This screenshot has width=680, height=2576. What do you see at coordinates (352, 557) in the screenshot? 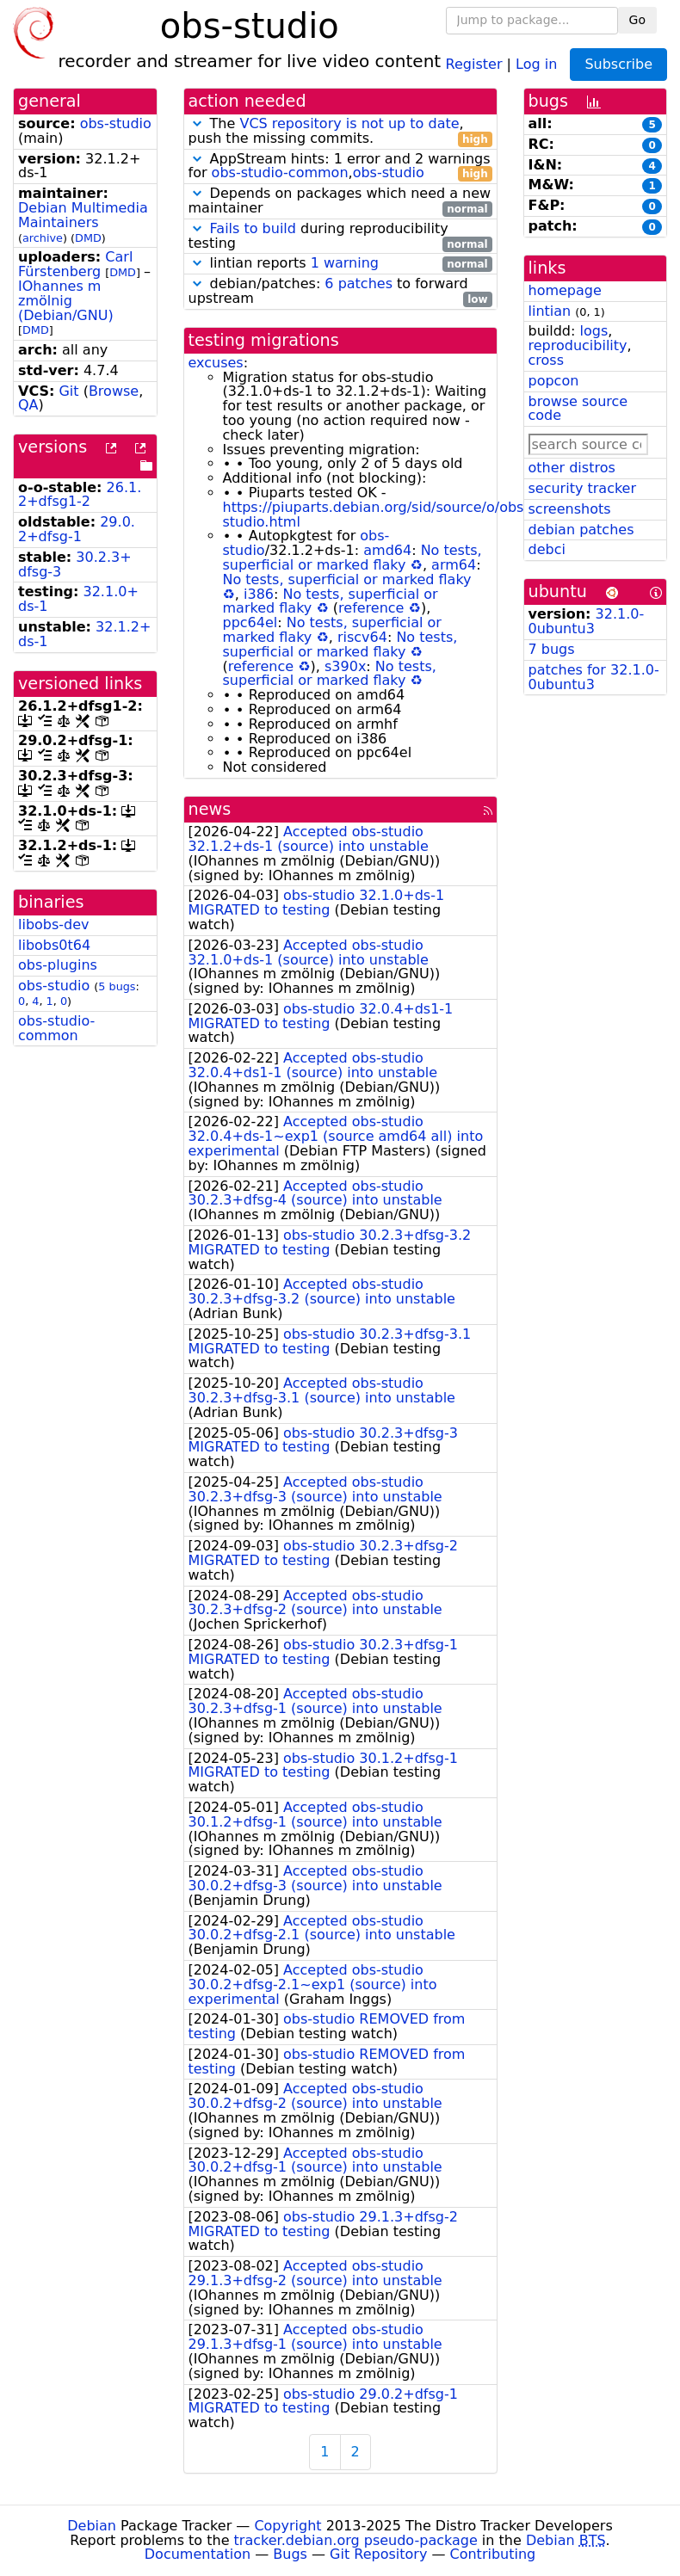
I see `No tests, superficial or marked flaky` at bounding box center [352, 557].